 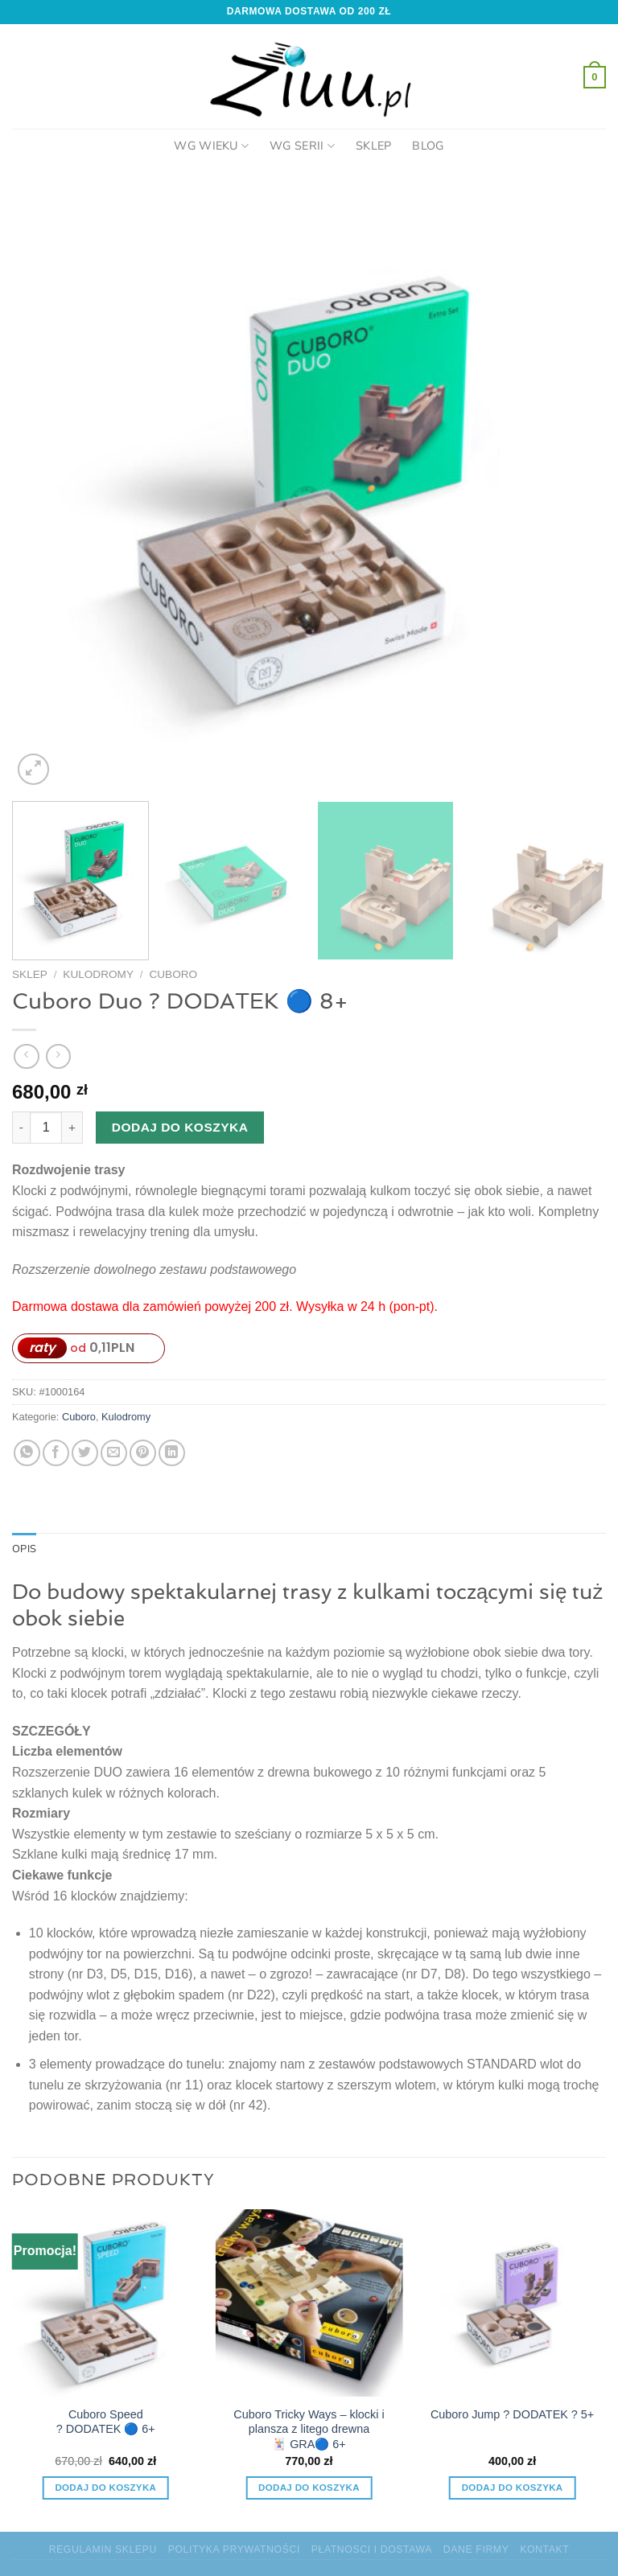 What do you see at coordinates (371, 2549) in the screenshot?
I see `Płatnosci i dostawa` at bounding box center [371, 2549].